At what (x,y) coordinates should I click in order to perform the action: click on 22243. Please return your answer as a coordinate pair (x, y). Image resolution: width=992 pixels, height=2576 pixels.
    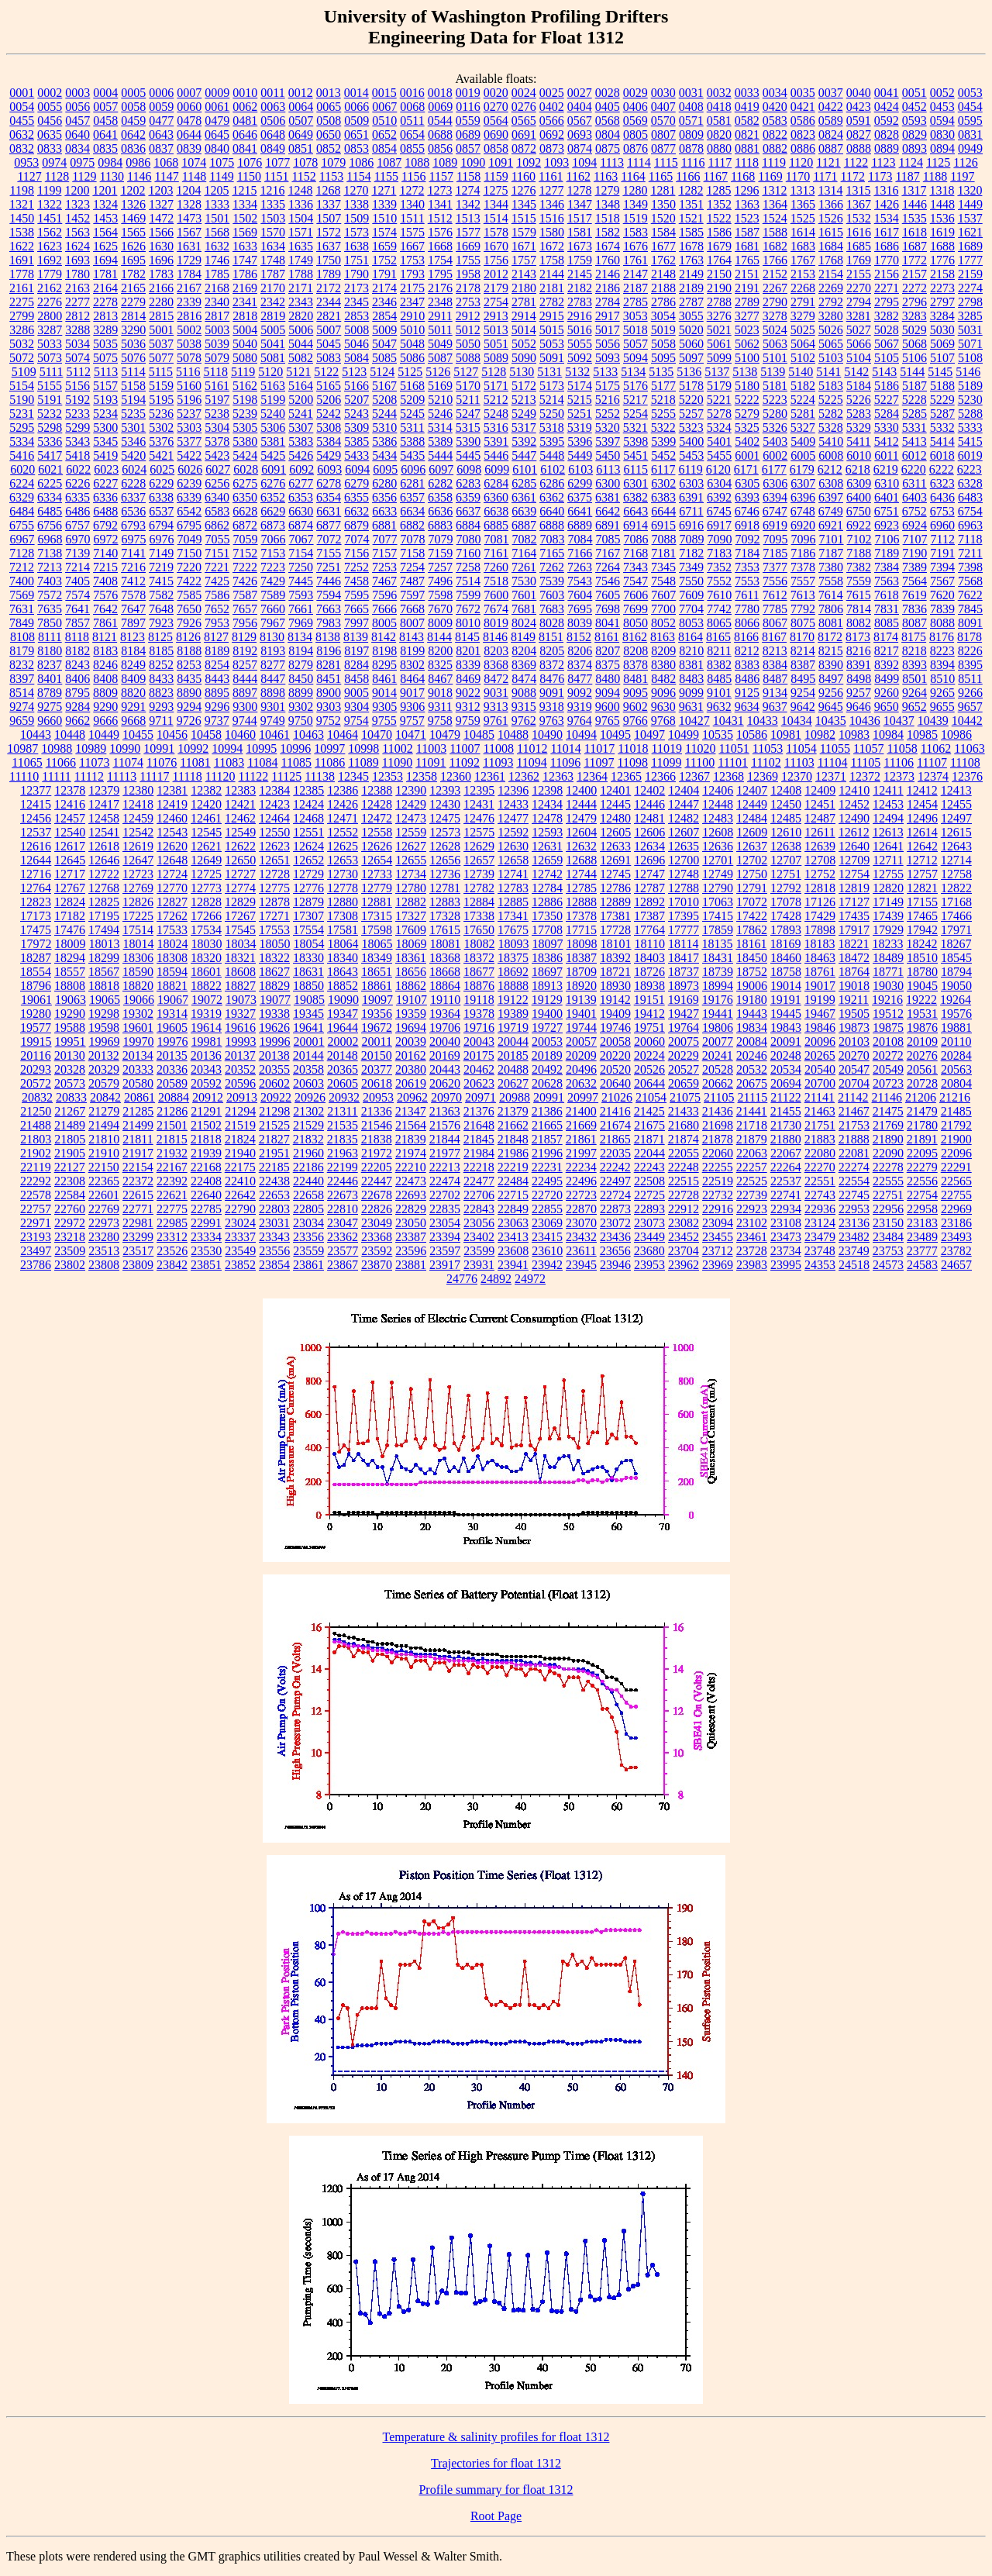
    Looking at the image, I should click on (649, 1167).